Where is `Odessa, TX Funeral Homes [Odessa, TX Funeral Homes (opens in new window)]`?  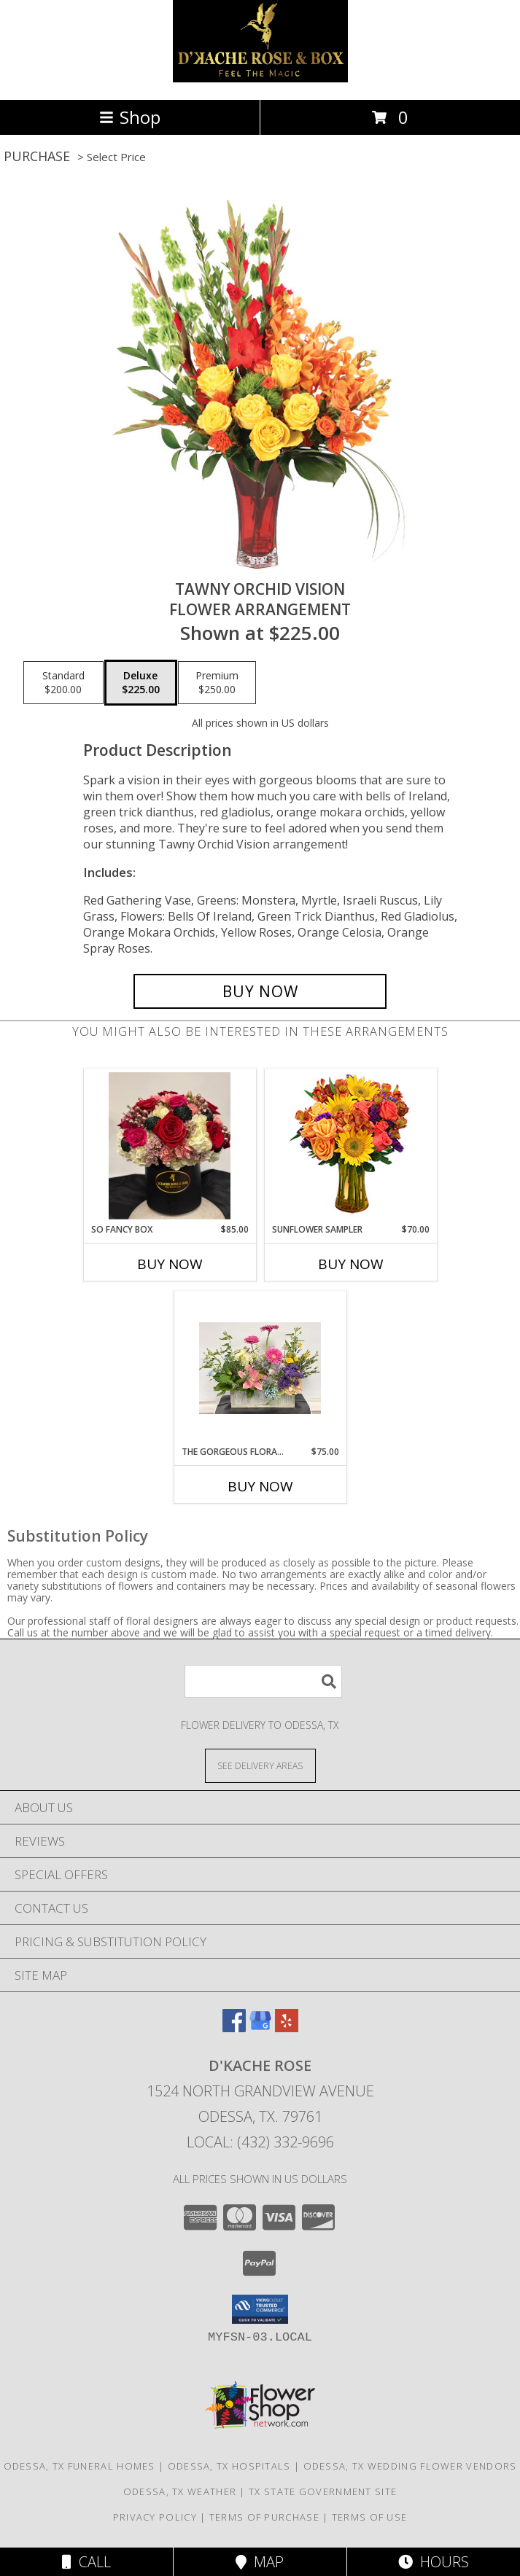
Odessa, TX Funeral Homes [Odessa, TX Funeral Homes (opens in new window)] is located at coordinates (79, 2465).